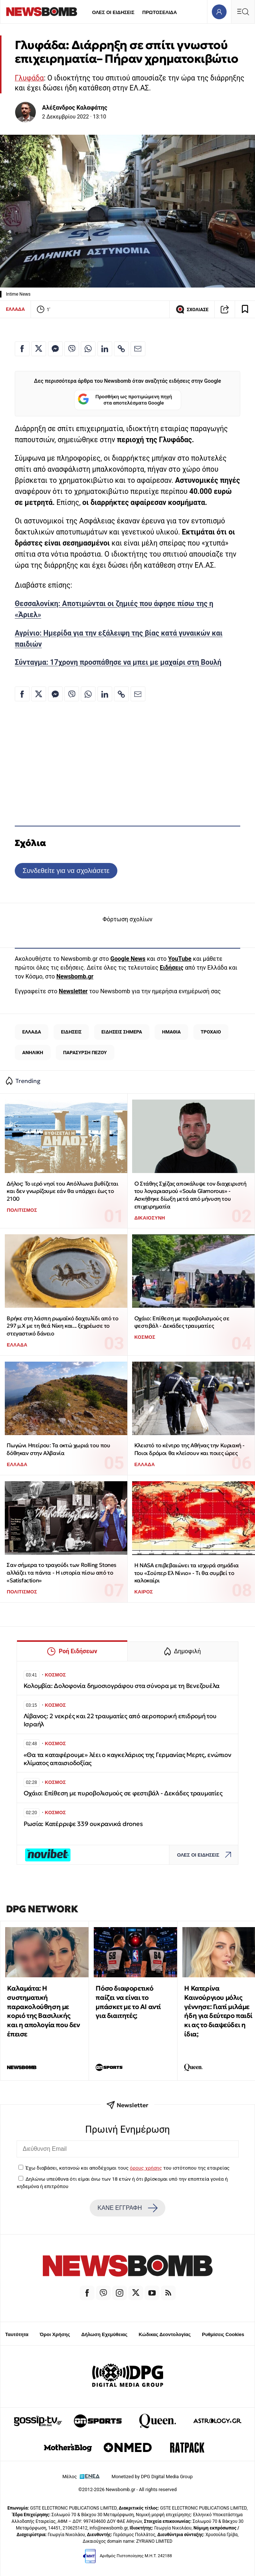 This screenshot has height=2576, width=255. Describe the element at coordinates (29, 78) in the screenshot. I see `Γλυφάδα` at that location.